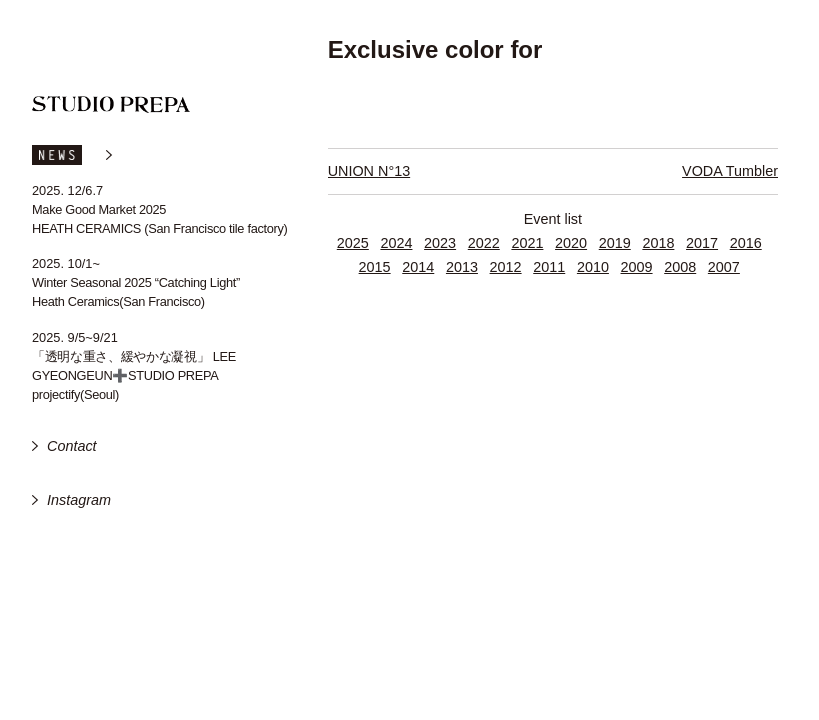 The image size is (819, 720). I want to click on 2024, so click(396, 243).